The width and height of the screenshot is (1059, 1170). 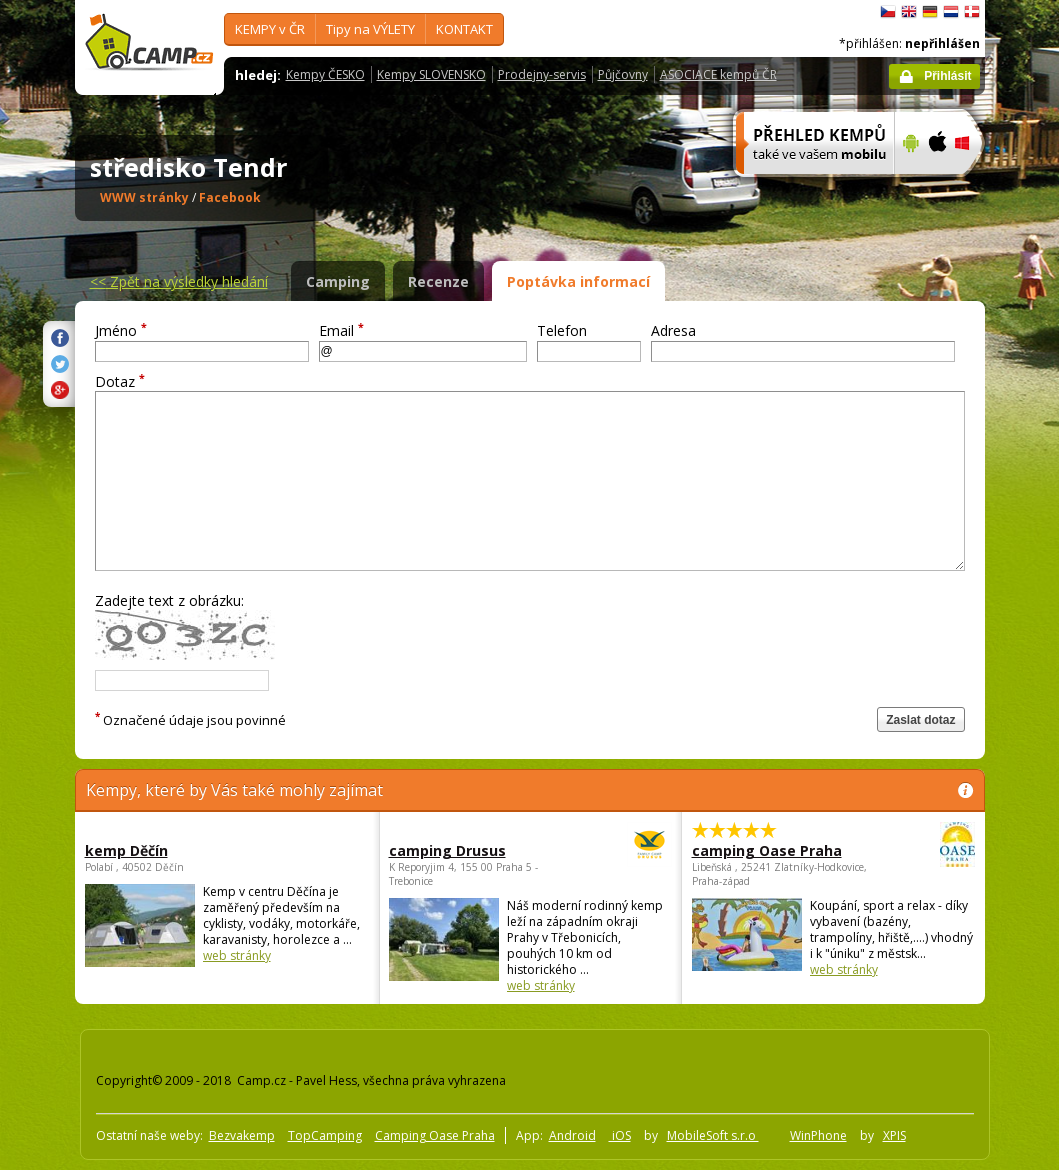 What do you see at coordinates (713, 1135) in the screenshot?
I see `MobileSoft s.r.o` at bounding box center [713, 1135].